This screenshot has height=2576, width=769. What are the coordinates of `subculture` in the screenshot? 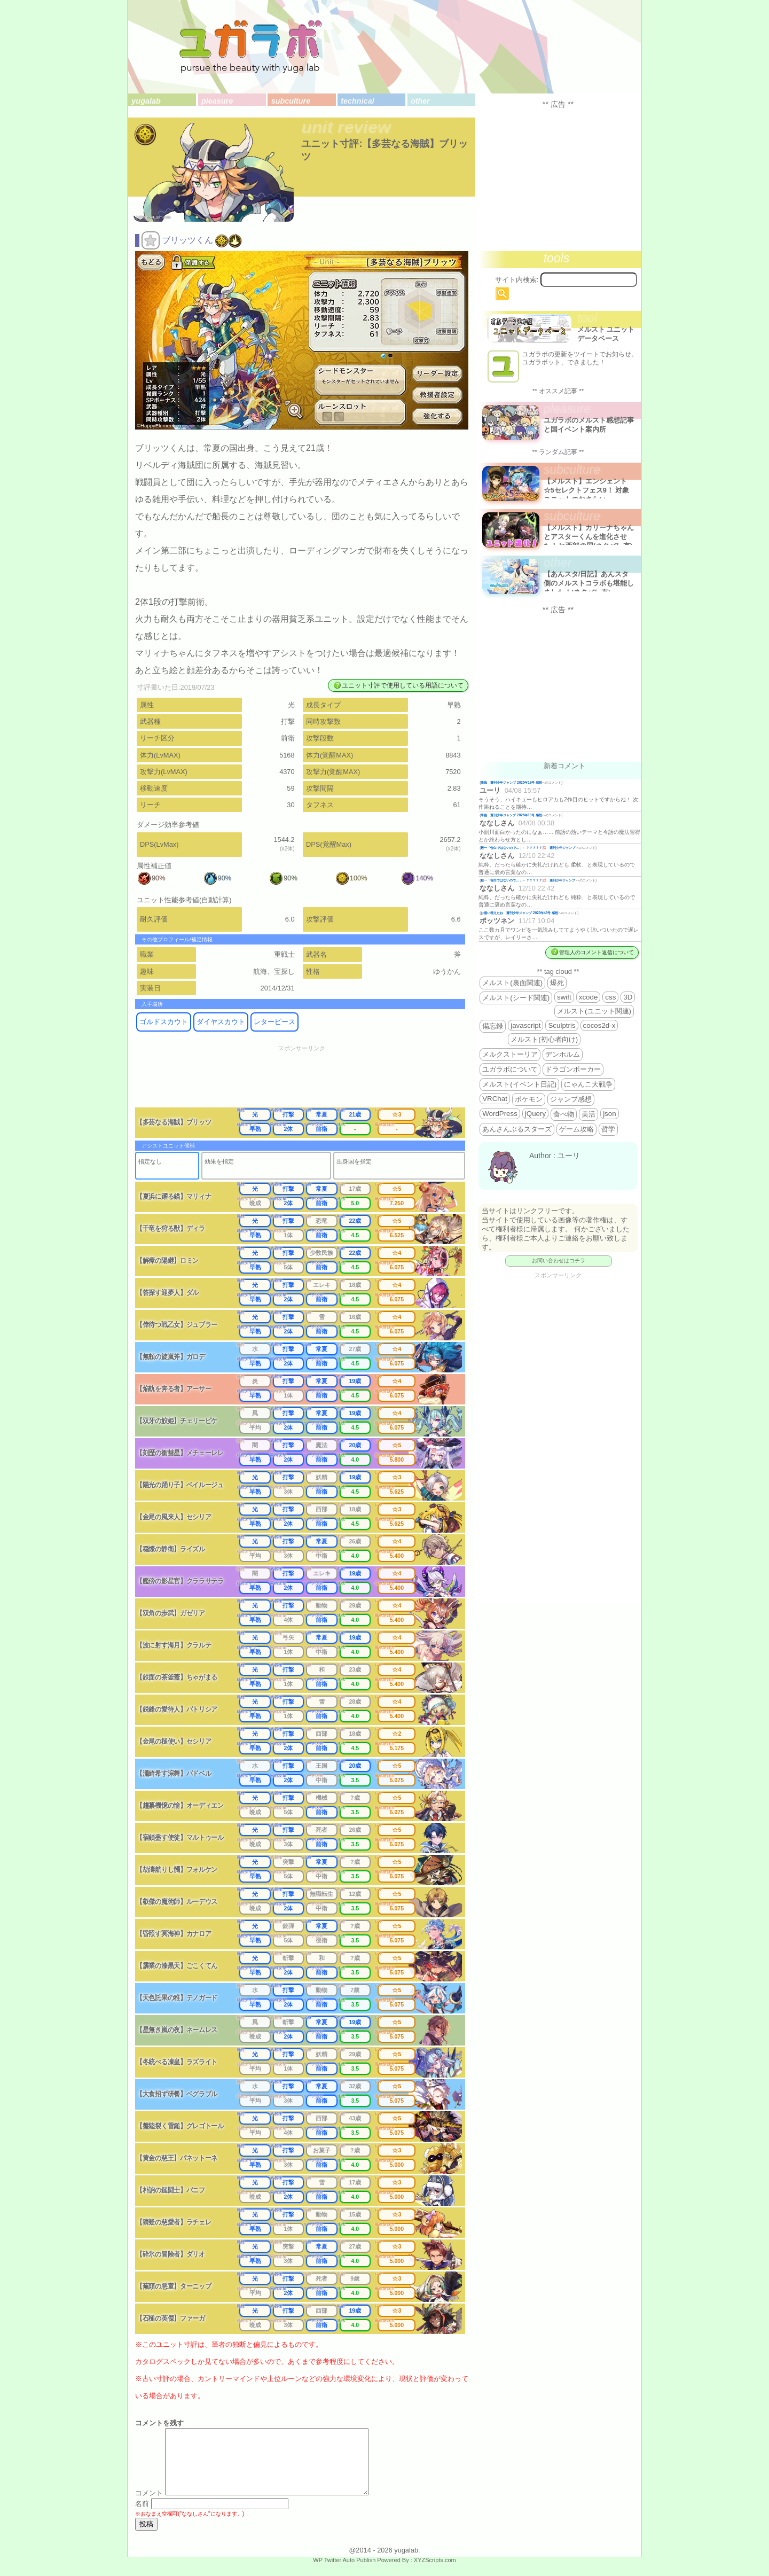 It's located at (291, 101).